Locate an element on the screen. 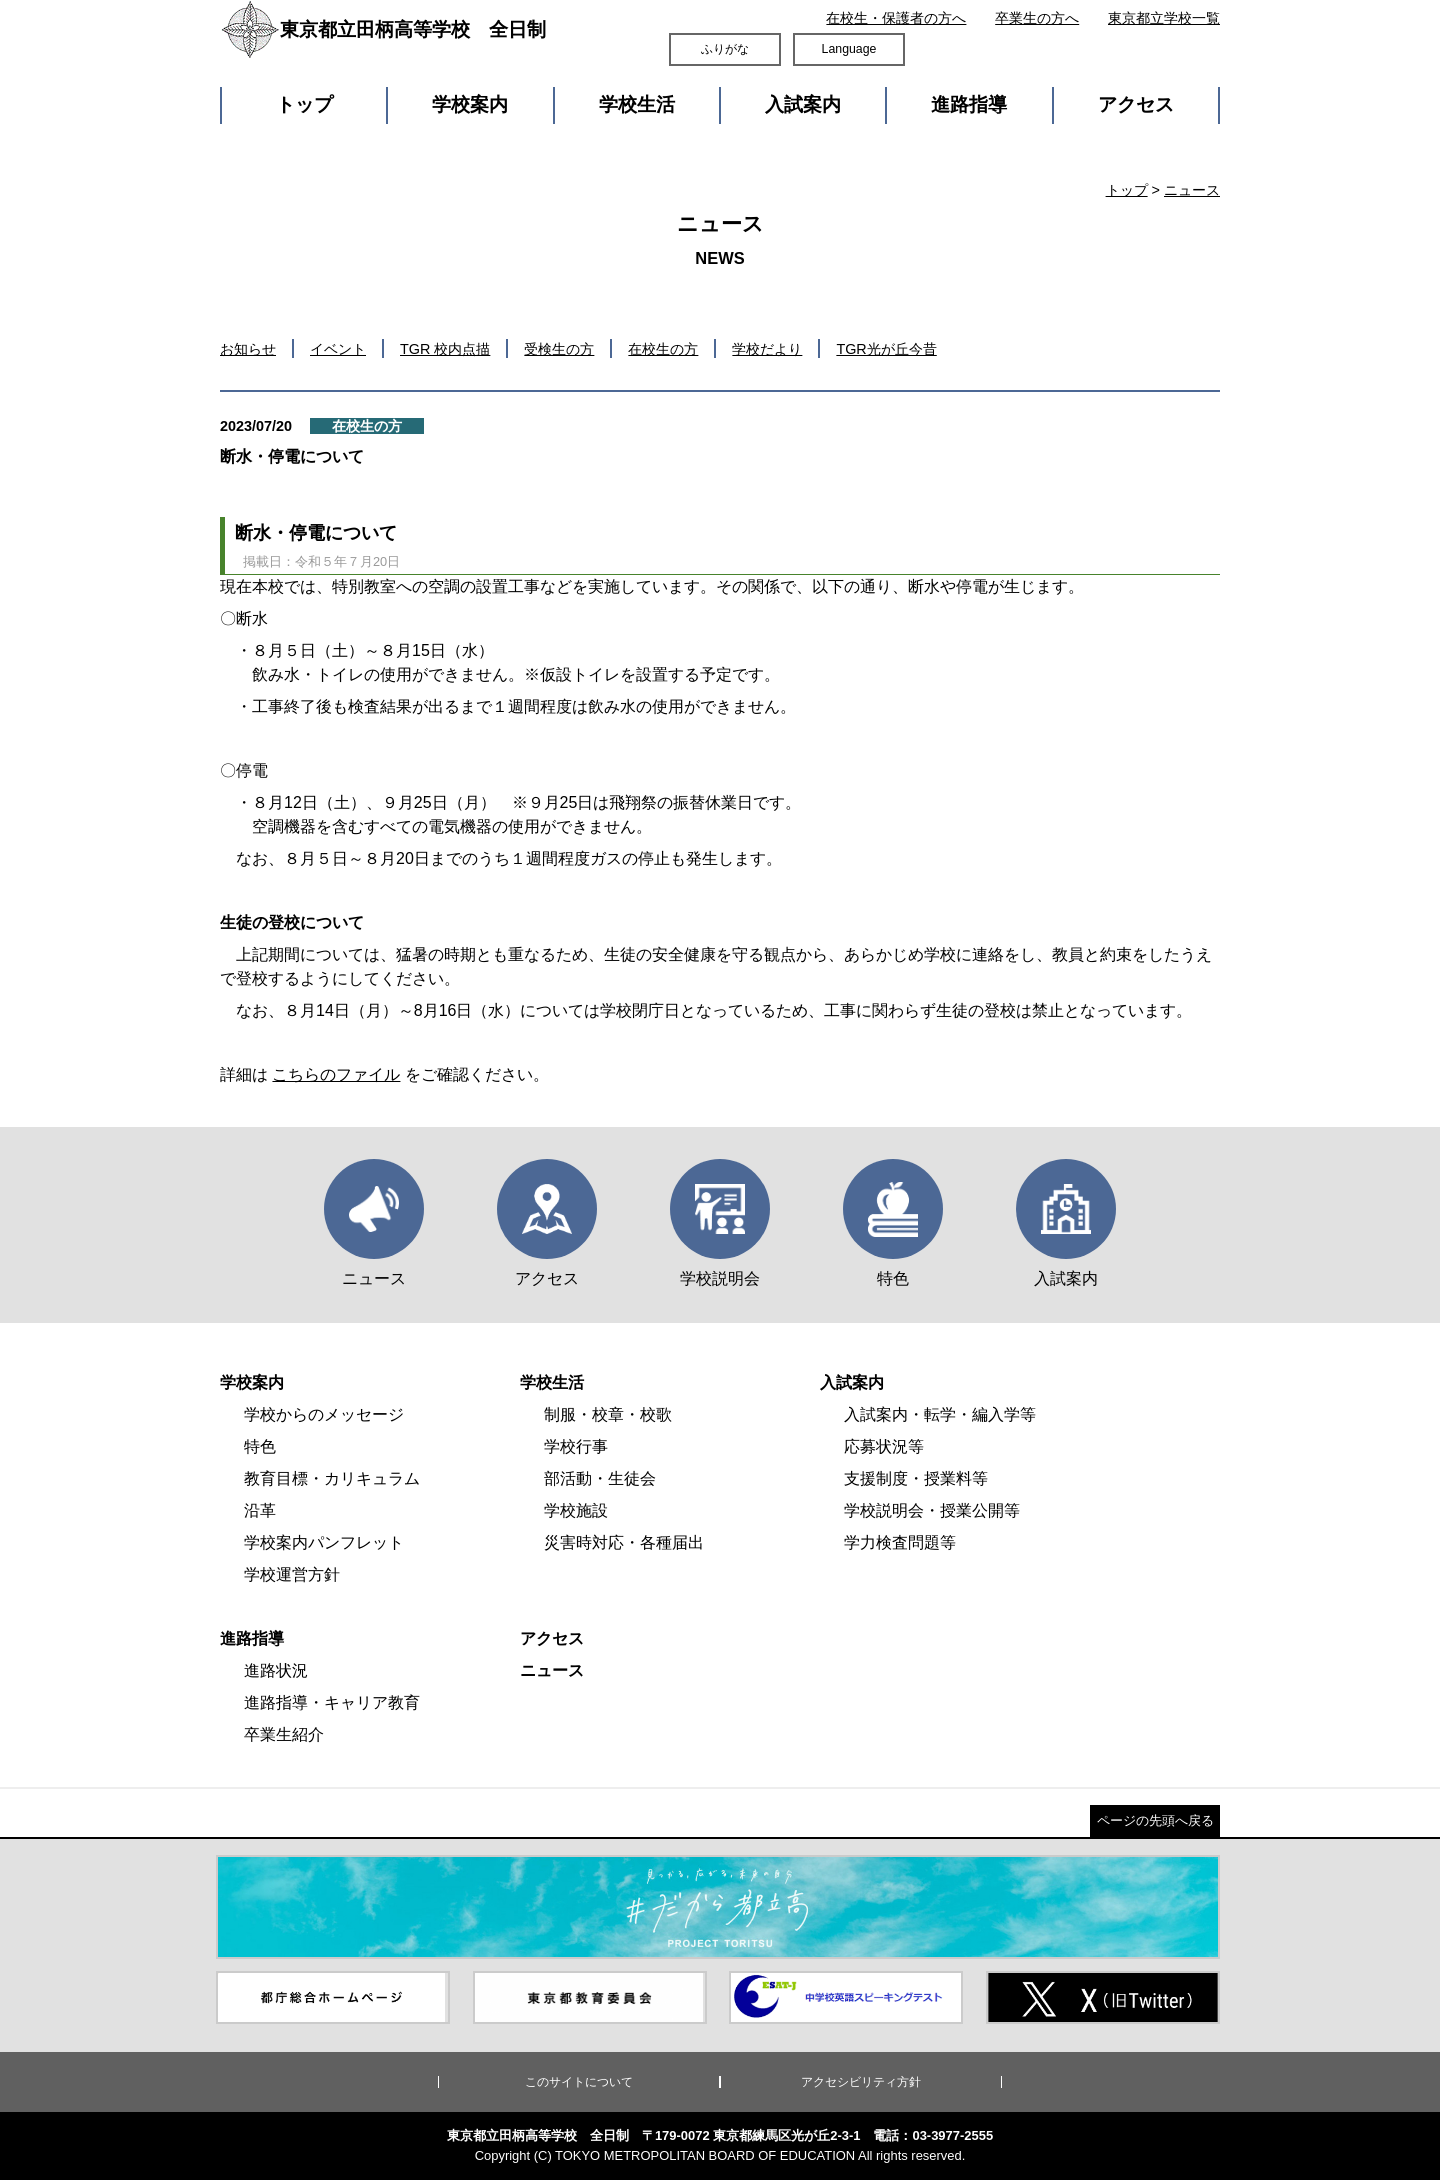  応募状況等 is located at coordinates (884, 1446).